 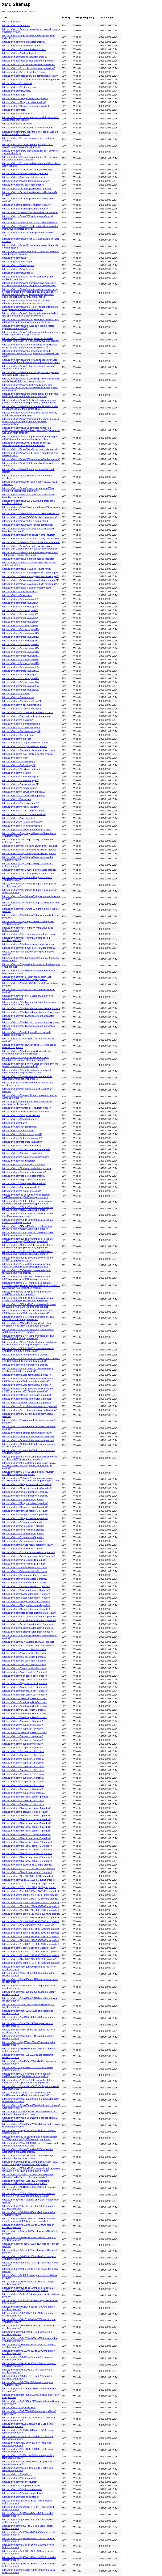 I want to click on http://az.rftyt.com/leaded-attenuator-3-product/, so click(x=26, y=1590).